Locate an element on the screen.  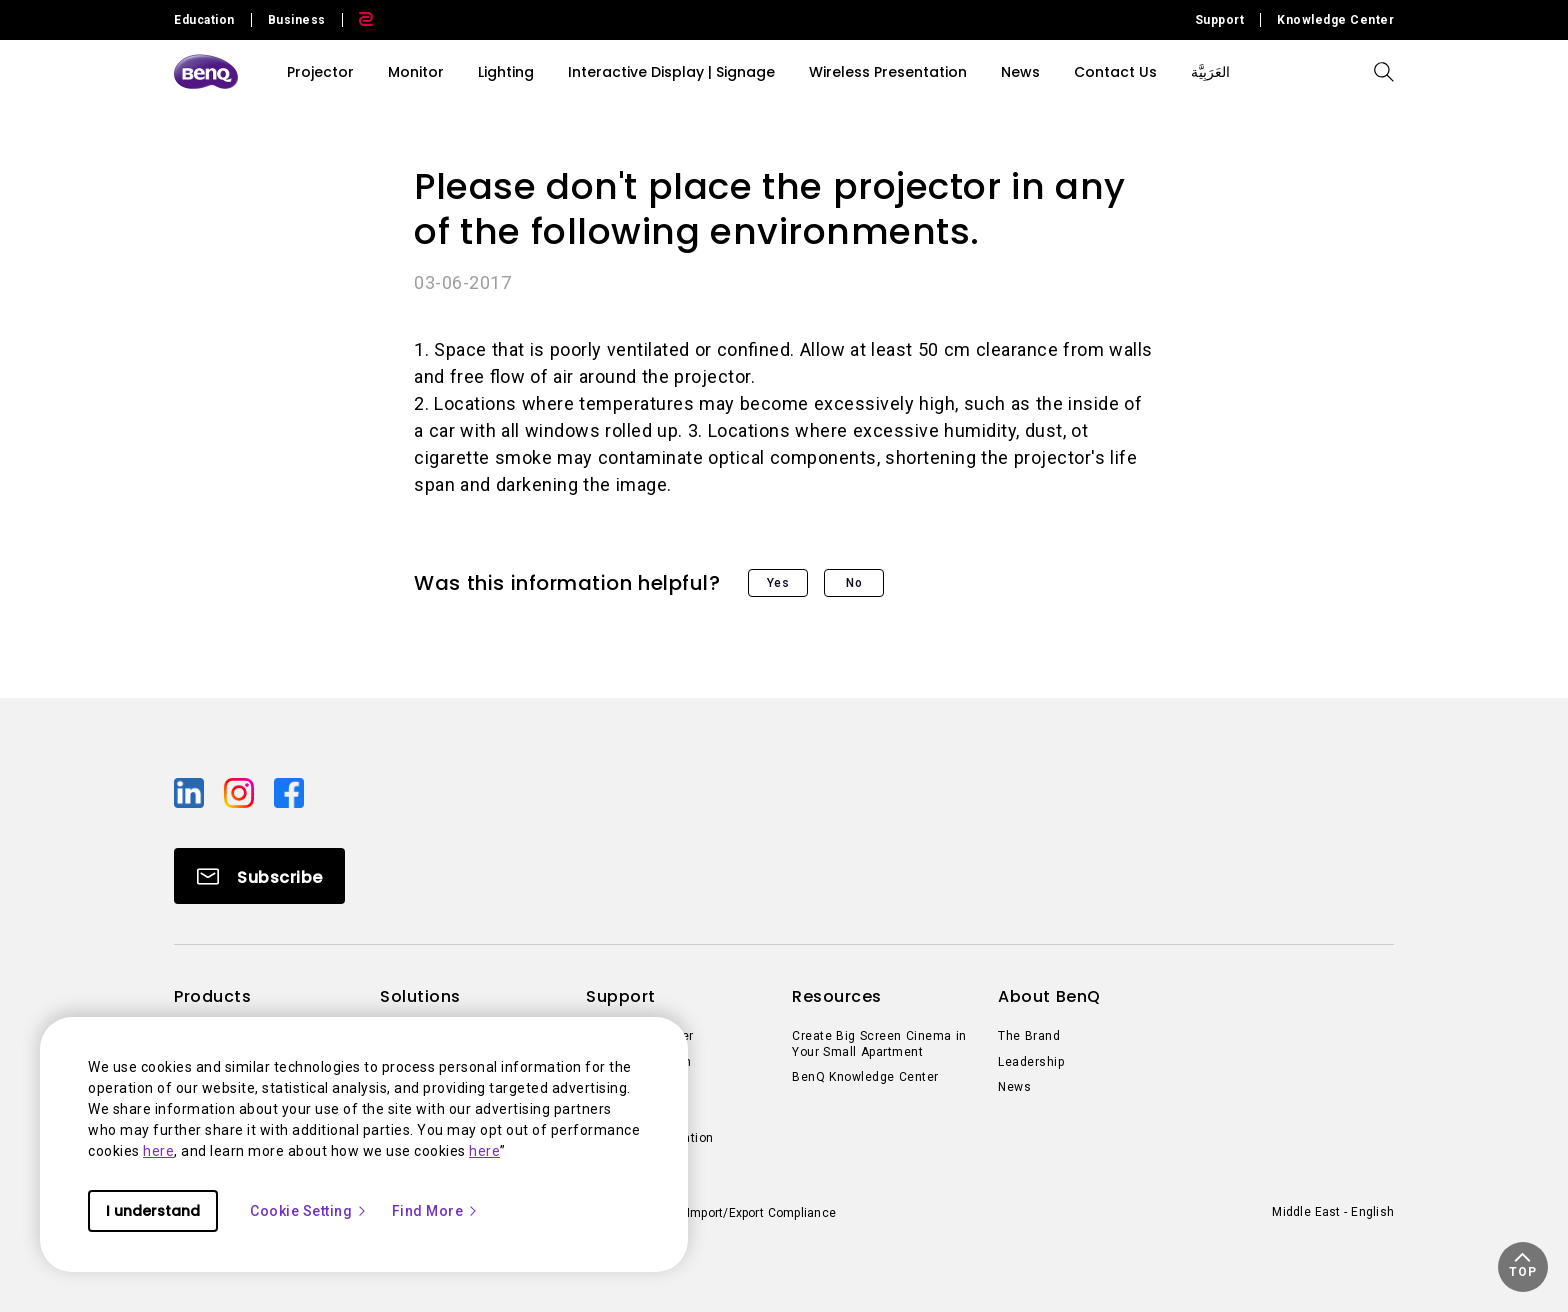
Yes is located at coordinates (778, 583).